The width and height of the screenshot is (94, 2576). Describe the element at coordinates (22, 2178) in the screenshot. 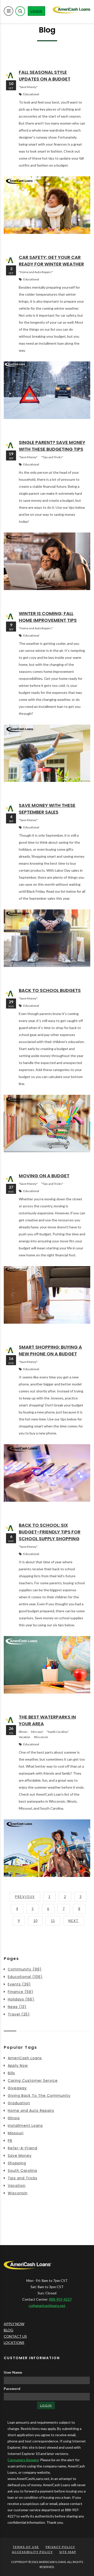

I see `Tips and Tricks` at that location.